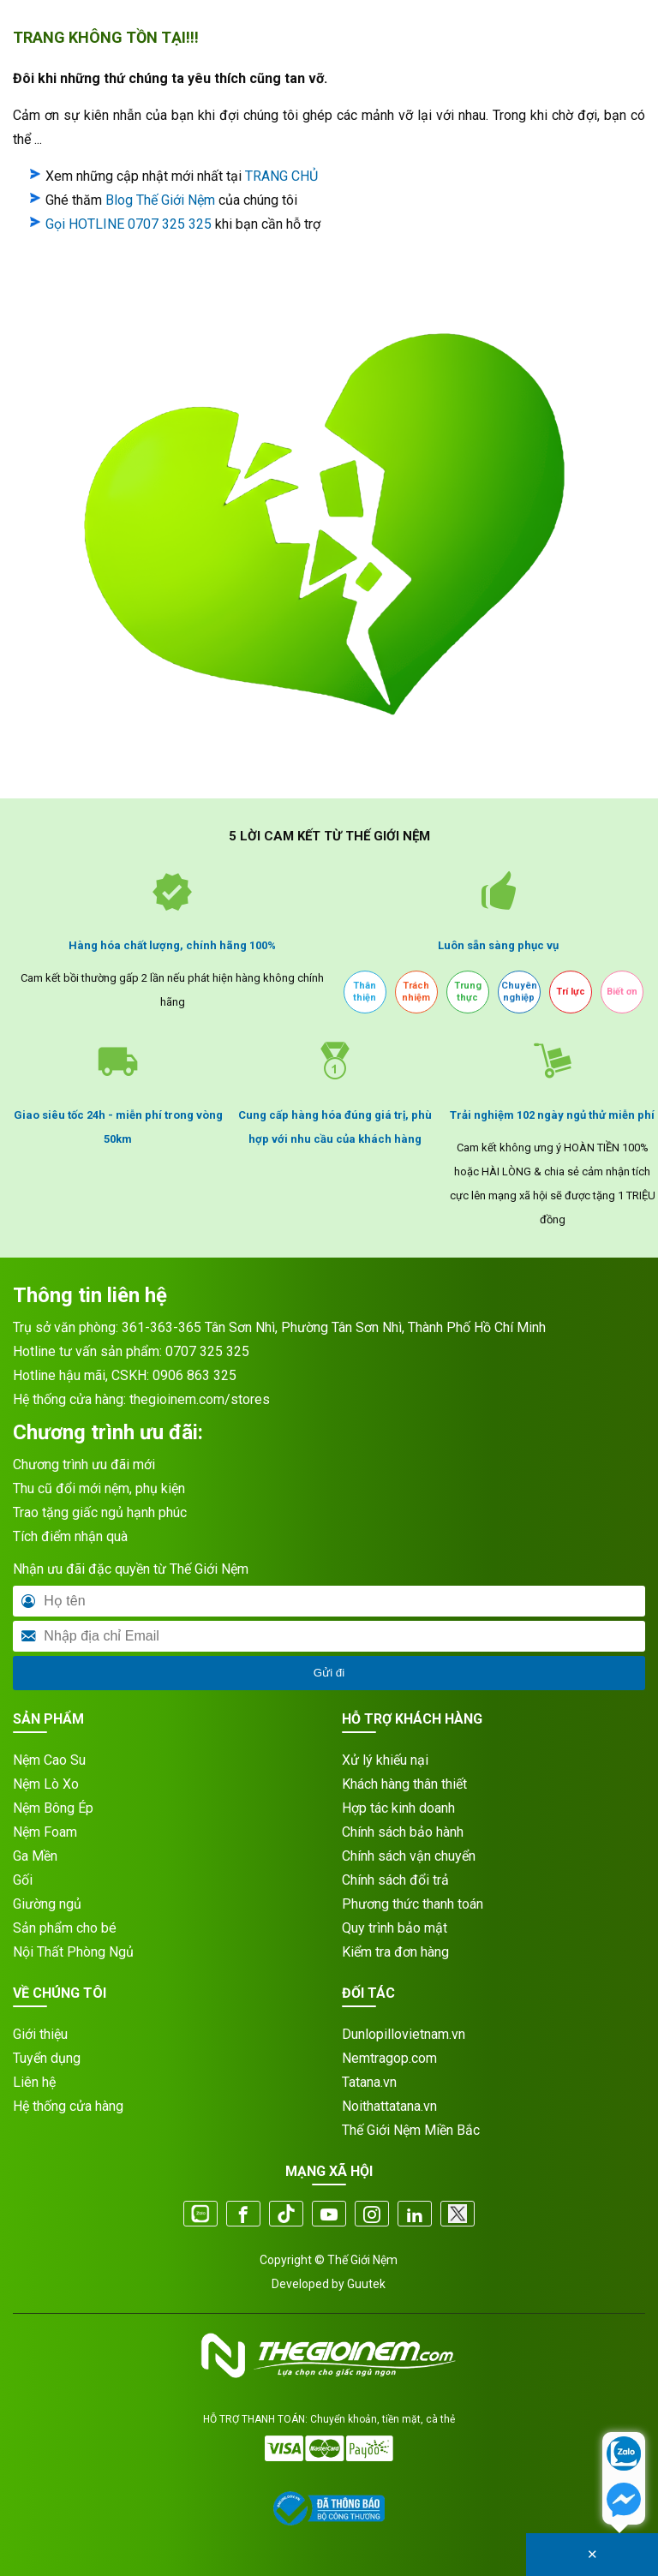 The height and width of the screenshot is (2576, 658). Describe the element at coordinates (23, 1880) in the screenshot. I see `Gối` at that location.